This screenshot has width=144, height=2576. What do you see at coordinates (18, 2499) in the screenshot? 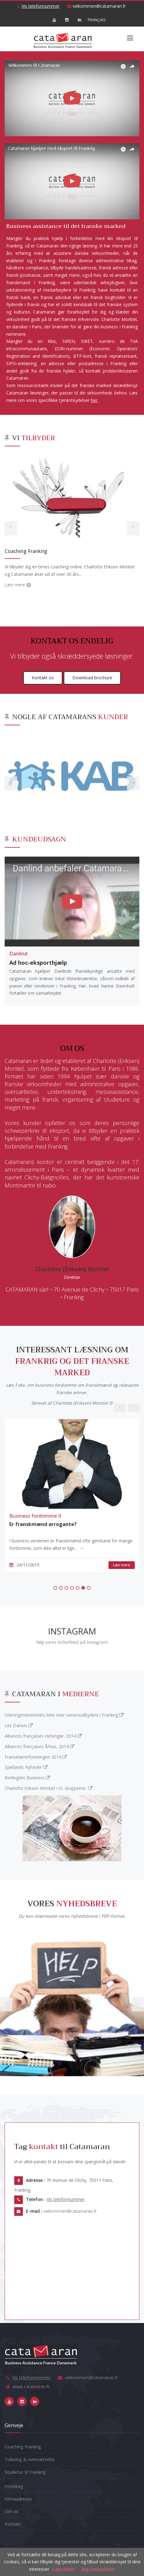
I see `Firmaadresse` at bounding box center [18, 2499].